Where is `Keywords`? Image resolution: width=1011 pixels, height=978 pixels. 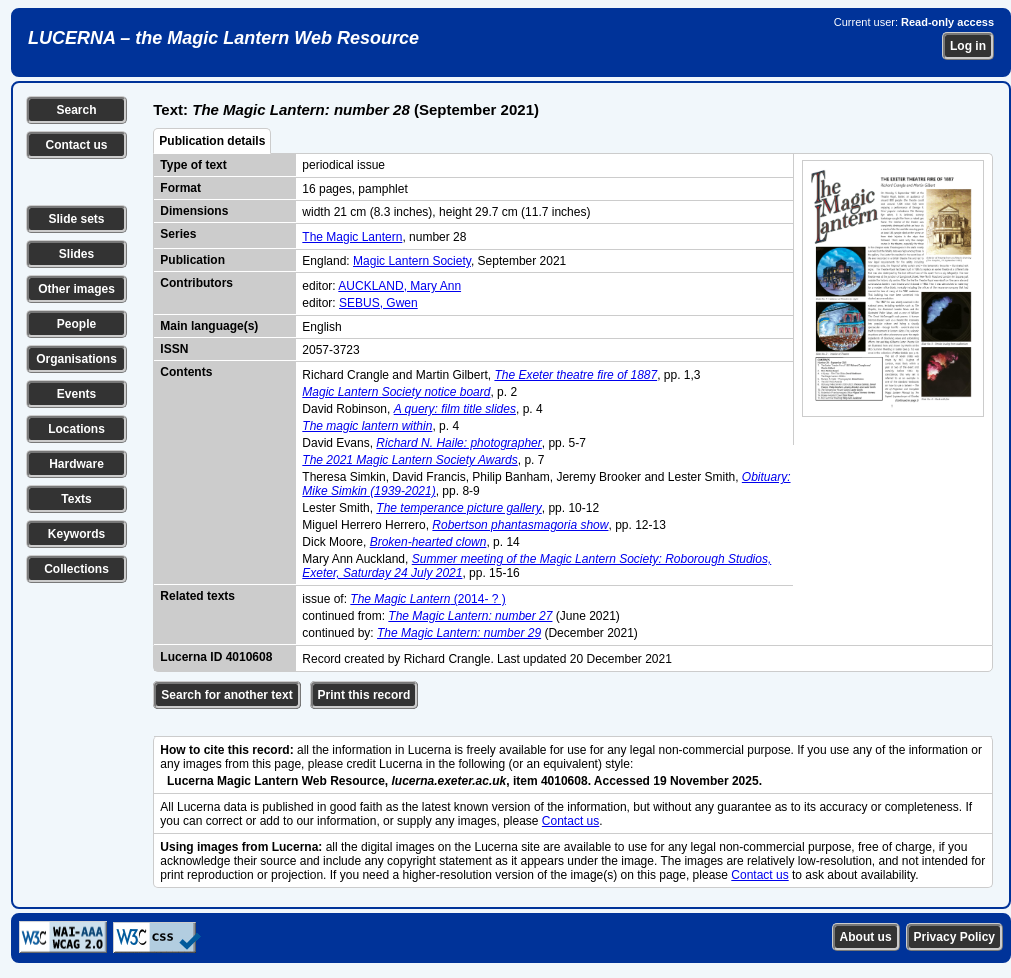 Keywords is located at coordinates (76, 534).